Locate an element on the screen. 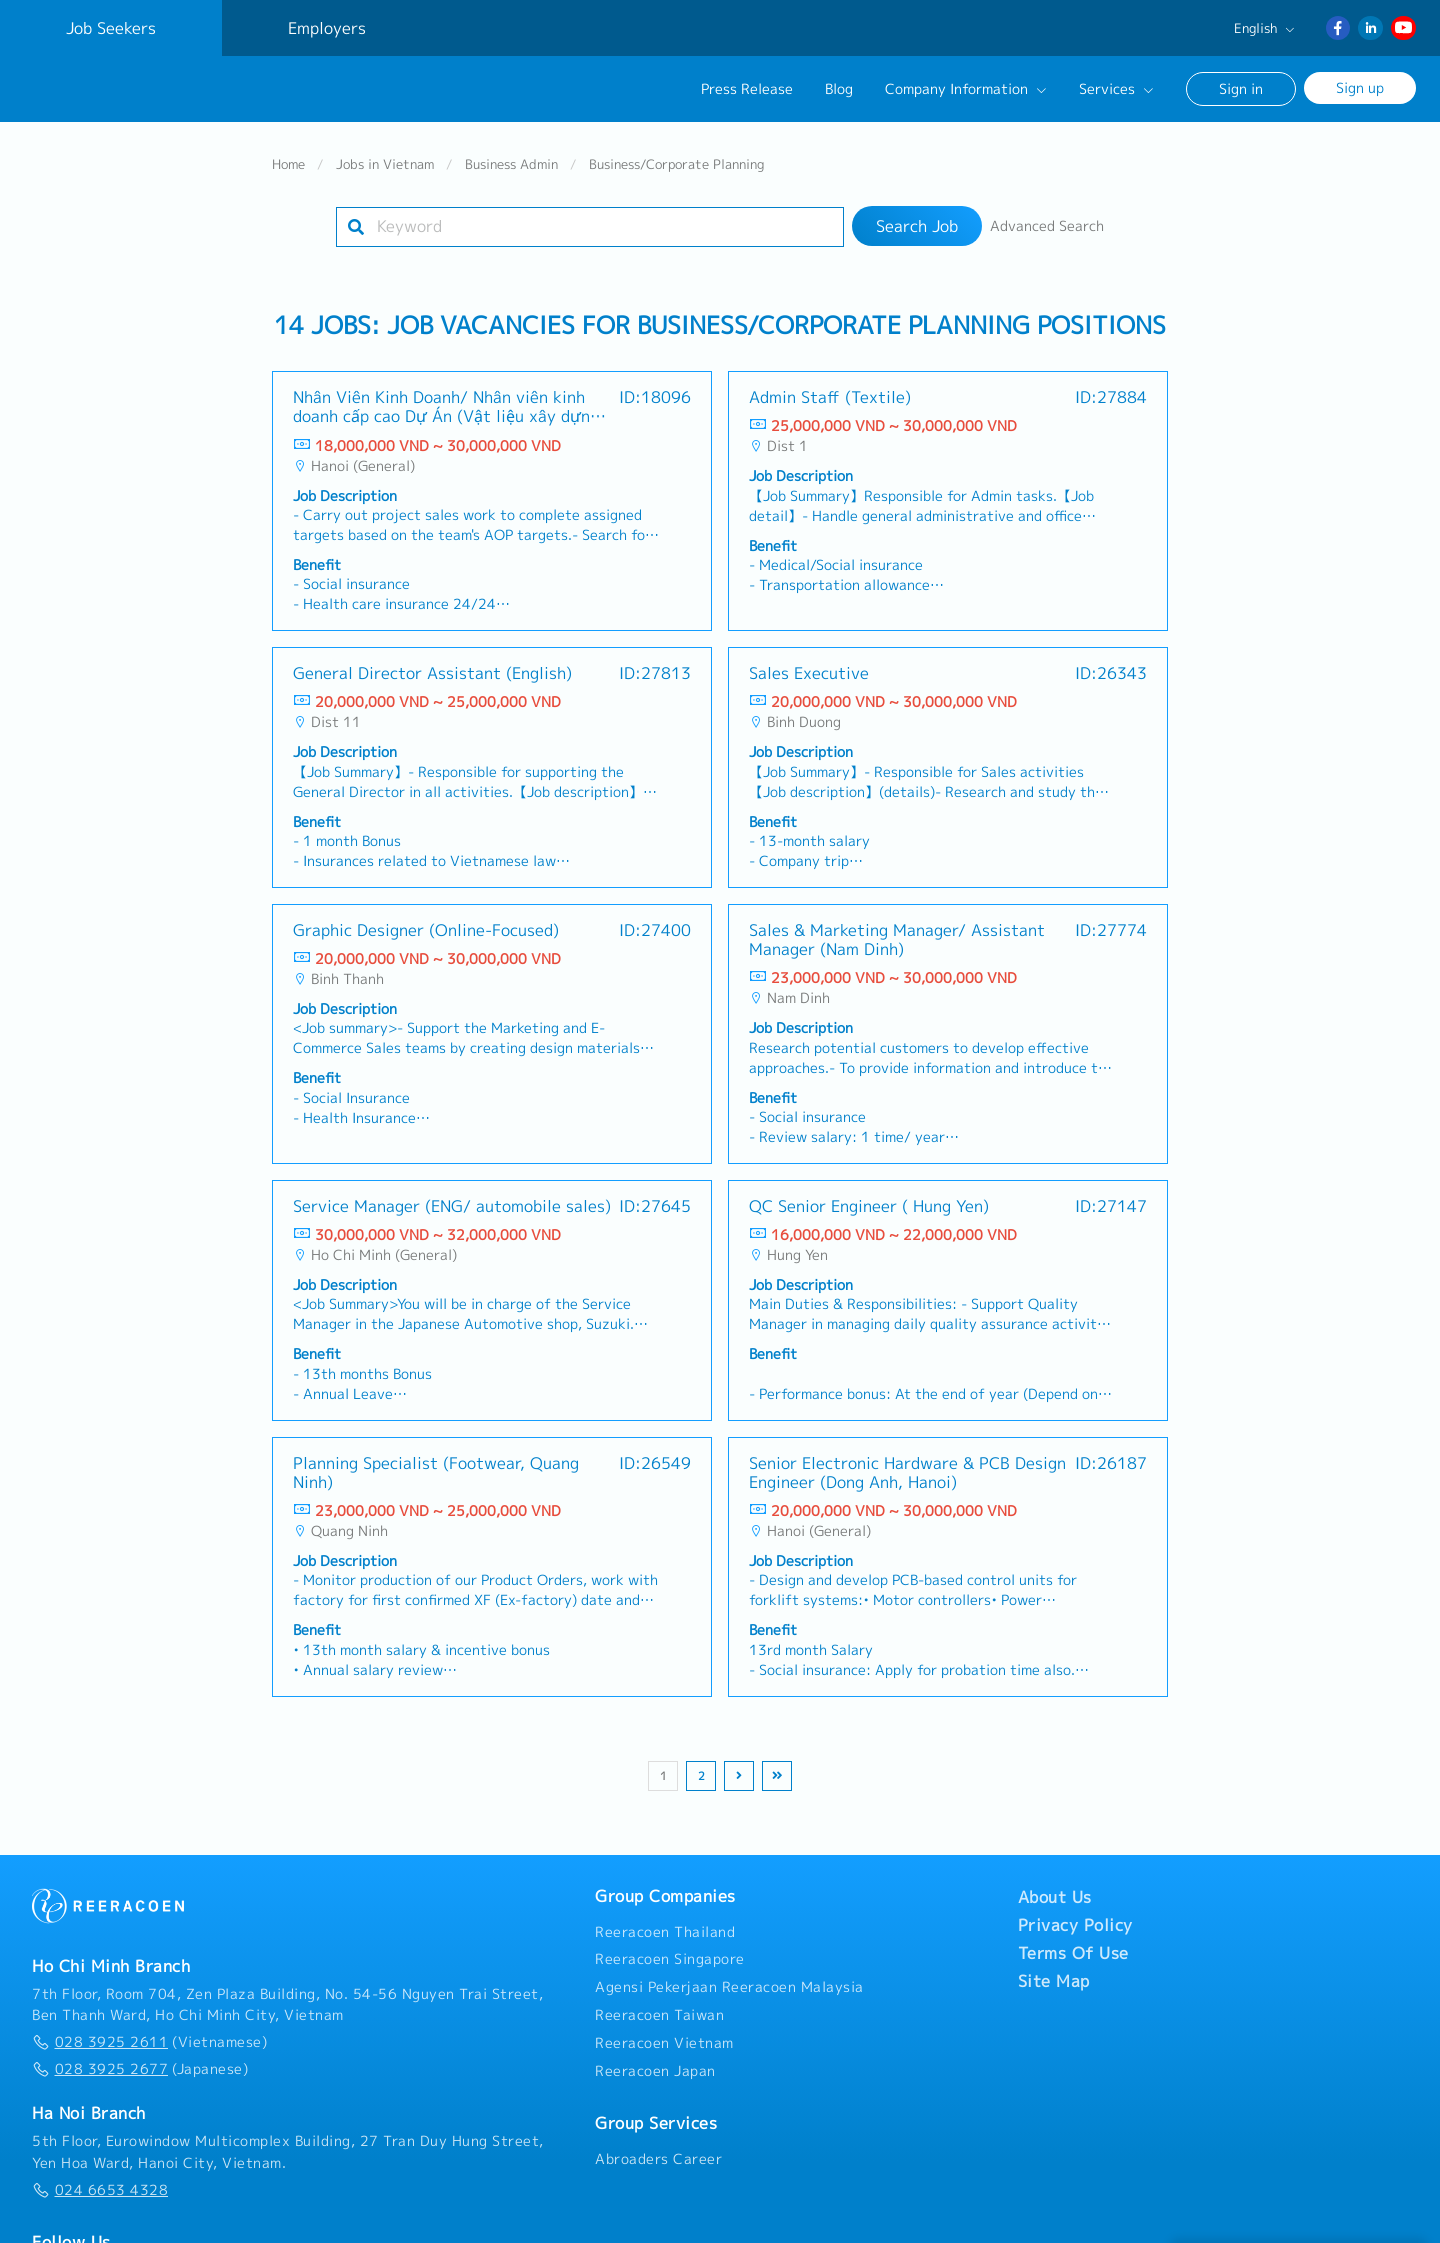 The width and height of the screenshot is (1440, 2243). Agensi Pekerjaan Reeracoen Malaysia is located at coordinates (729, 1986).